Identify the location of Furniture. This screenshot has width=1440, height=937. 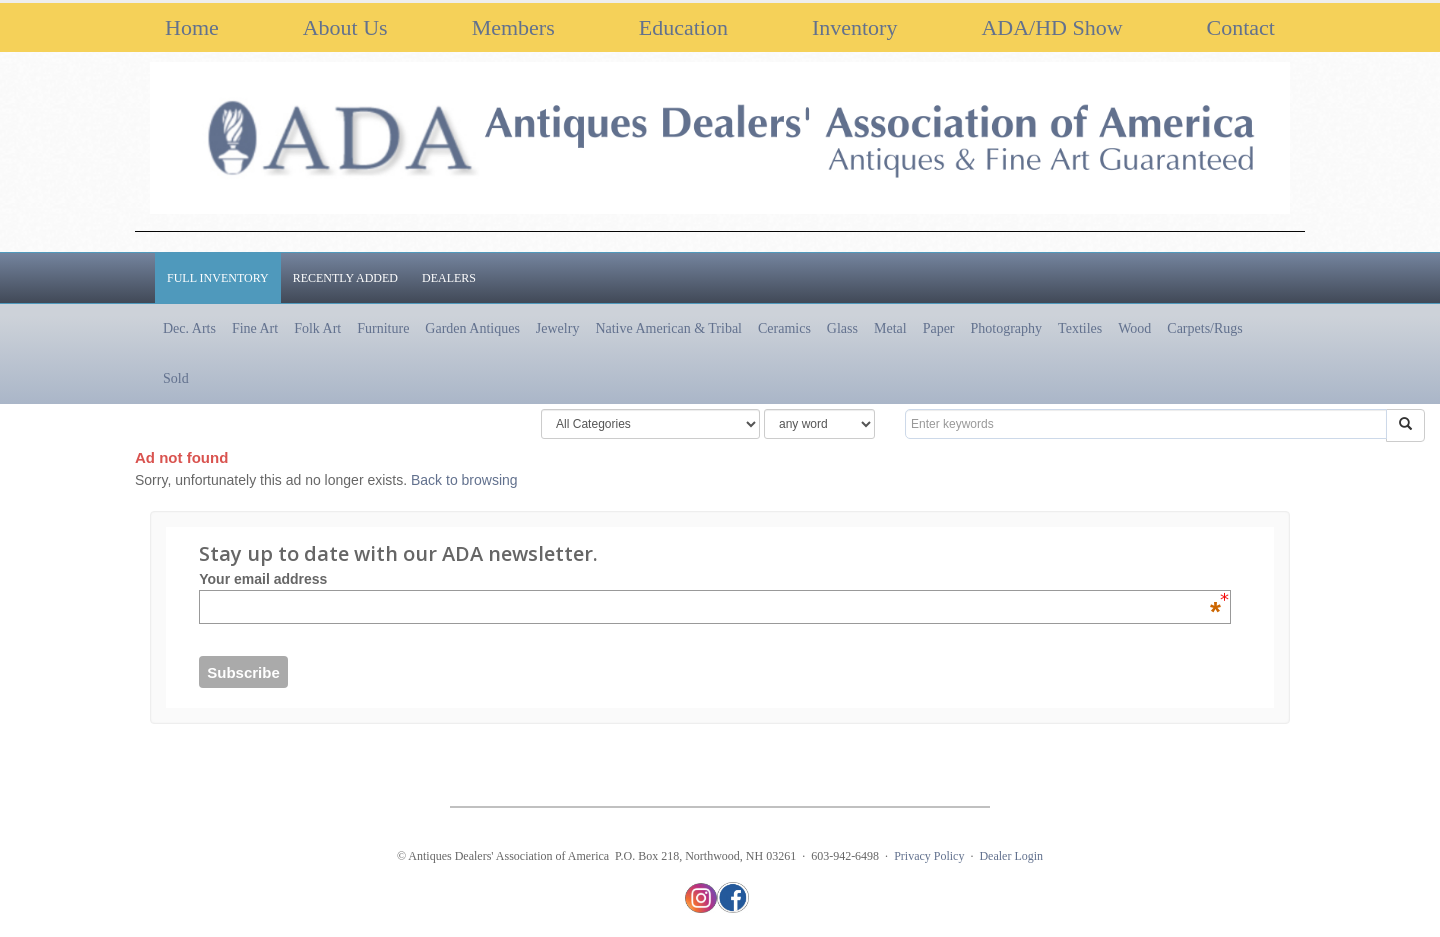
(383, 328).